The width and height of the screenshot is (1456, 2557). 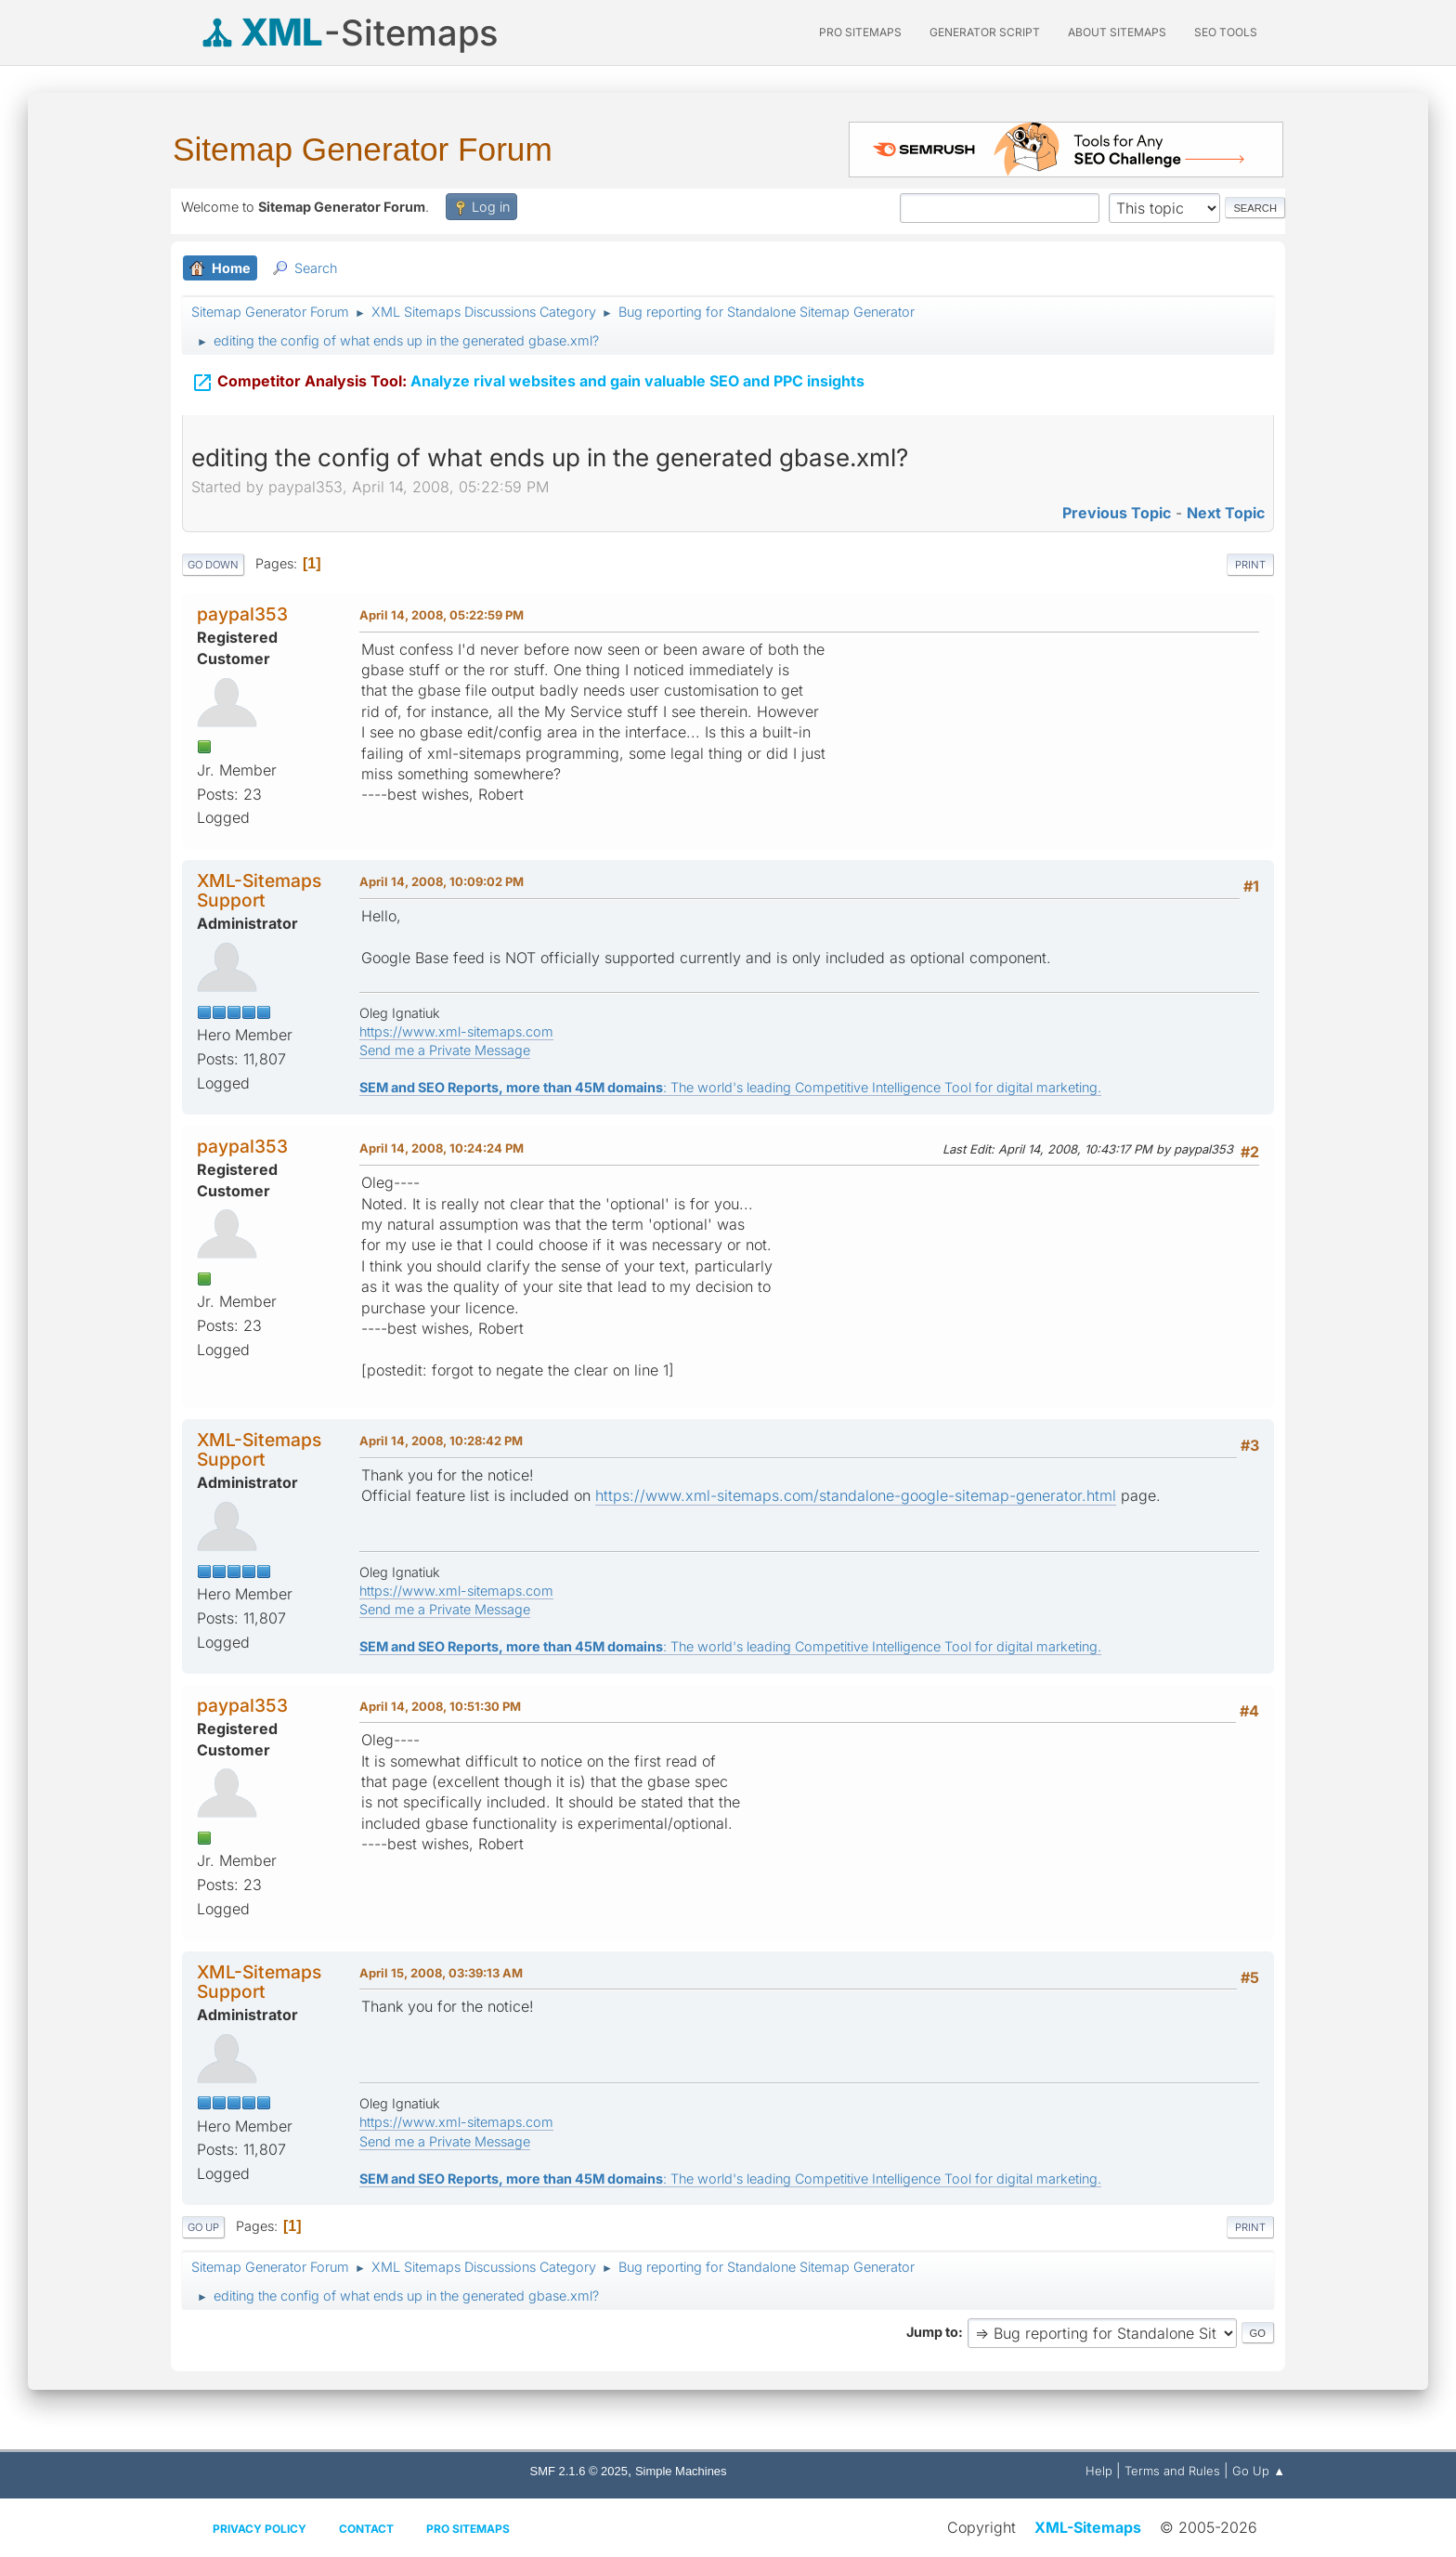 I want to click on About Sitemaps, so click(x=1117, y=32).